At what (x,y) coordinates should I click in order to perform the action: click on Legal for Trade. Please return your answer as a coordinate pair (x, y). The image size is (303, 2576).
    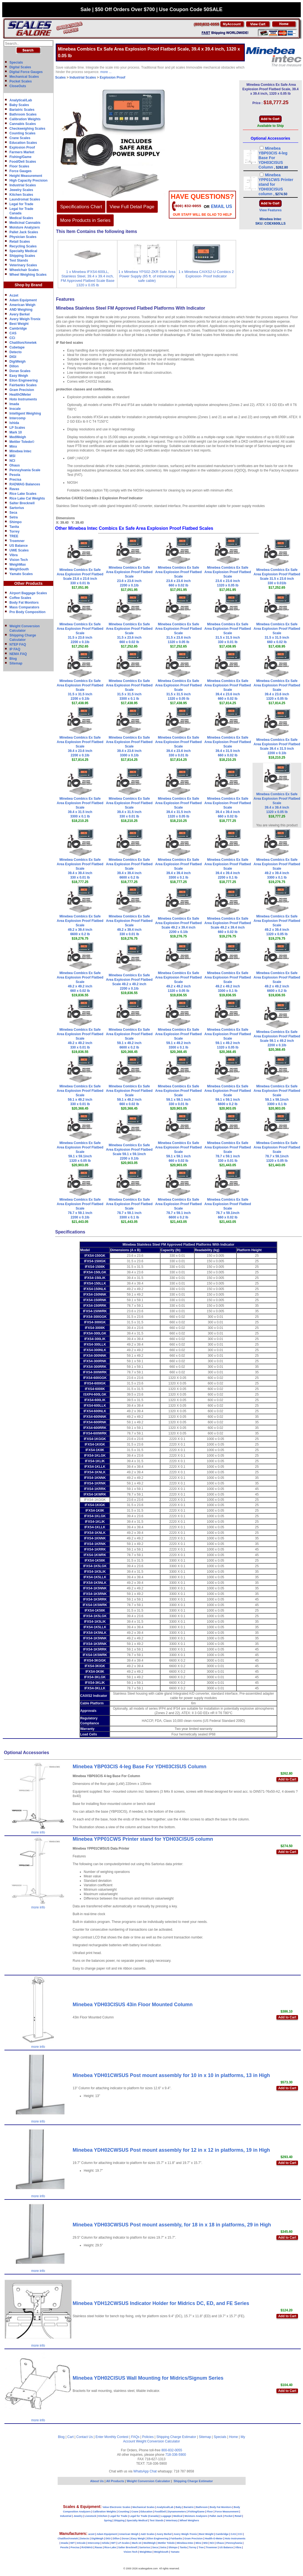
    Looking at the image, I should click on (21, 204).